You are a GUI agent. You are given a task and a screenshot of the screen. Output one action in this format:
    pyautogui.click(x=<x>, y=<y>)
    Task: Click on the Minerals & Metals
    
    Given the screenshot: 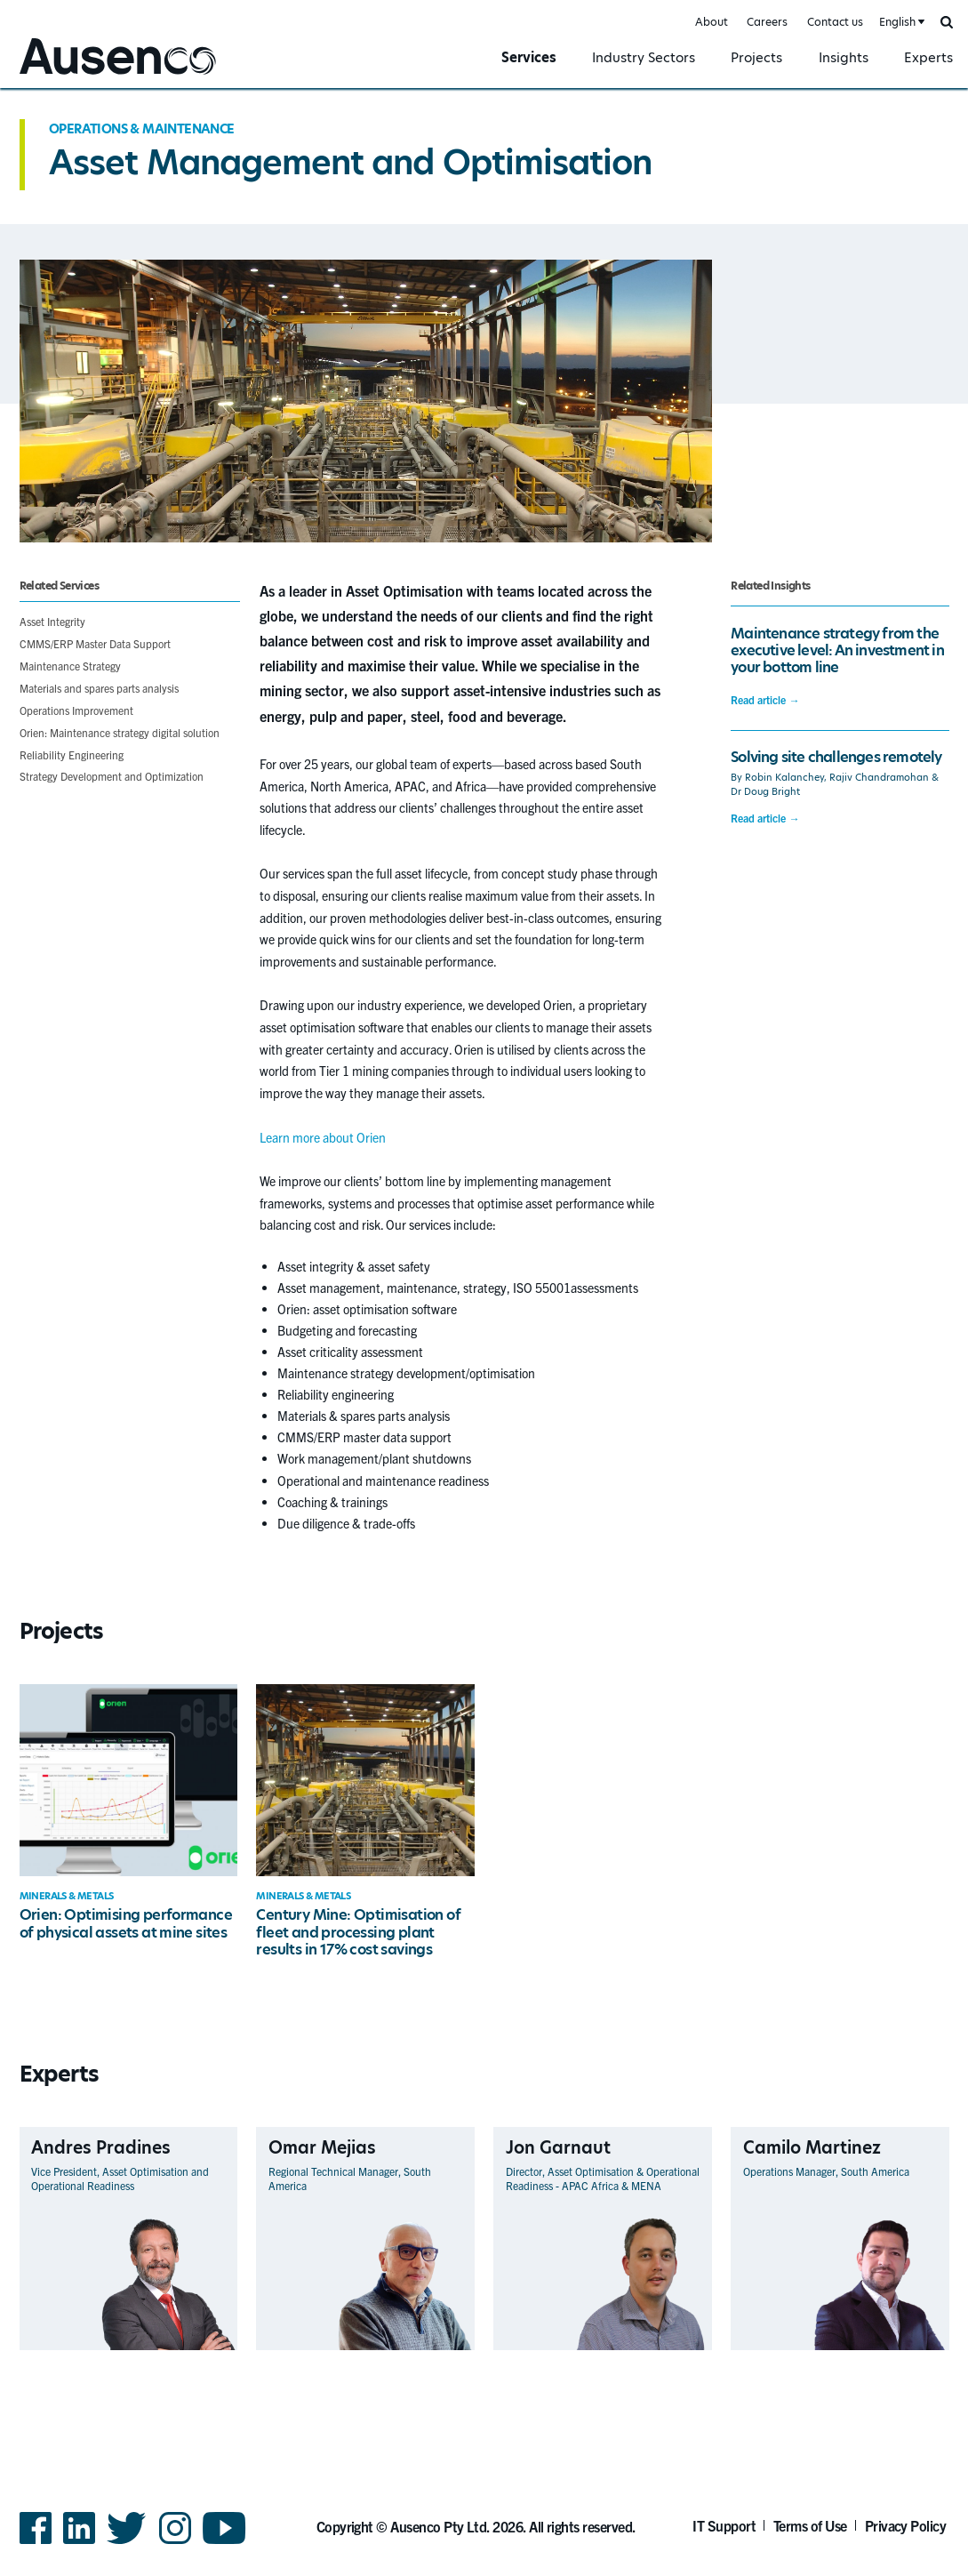 What is the action you would take?
    pyautogui.click(x=67, y=1896)
    